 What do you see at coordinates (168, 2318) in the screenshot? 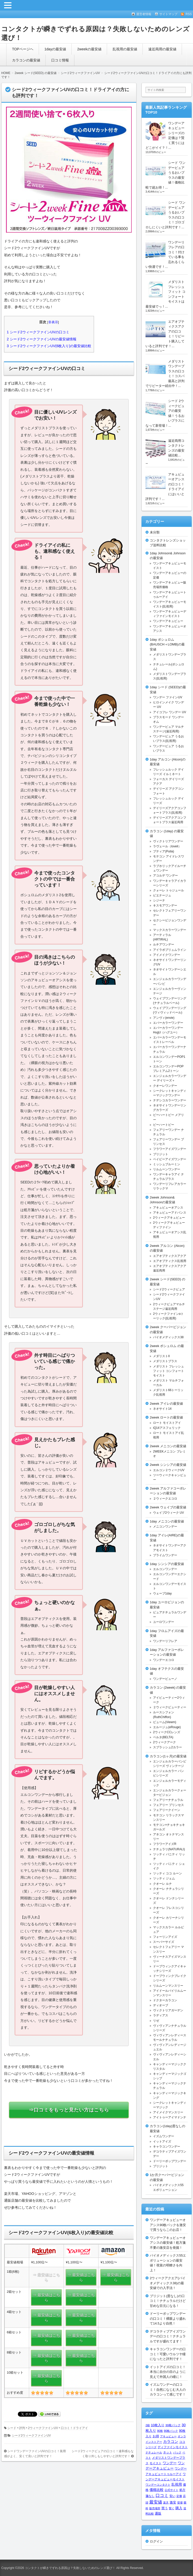
I see `ドーリーポップワンデーの口コミ！裸眼より盛れて14.5より自然！` at bounding box center [168, 2318].